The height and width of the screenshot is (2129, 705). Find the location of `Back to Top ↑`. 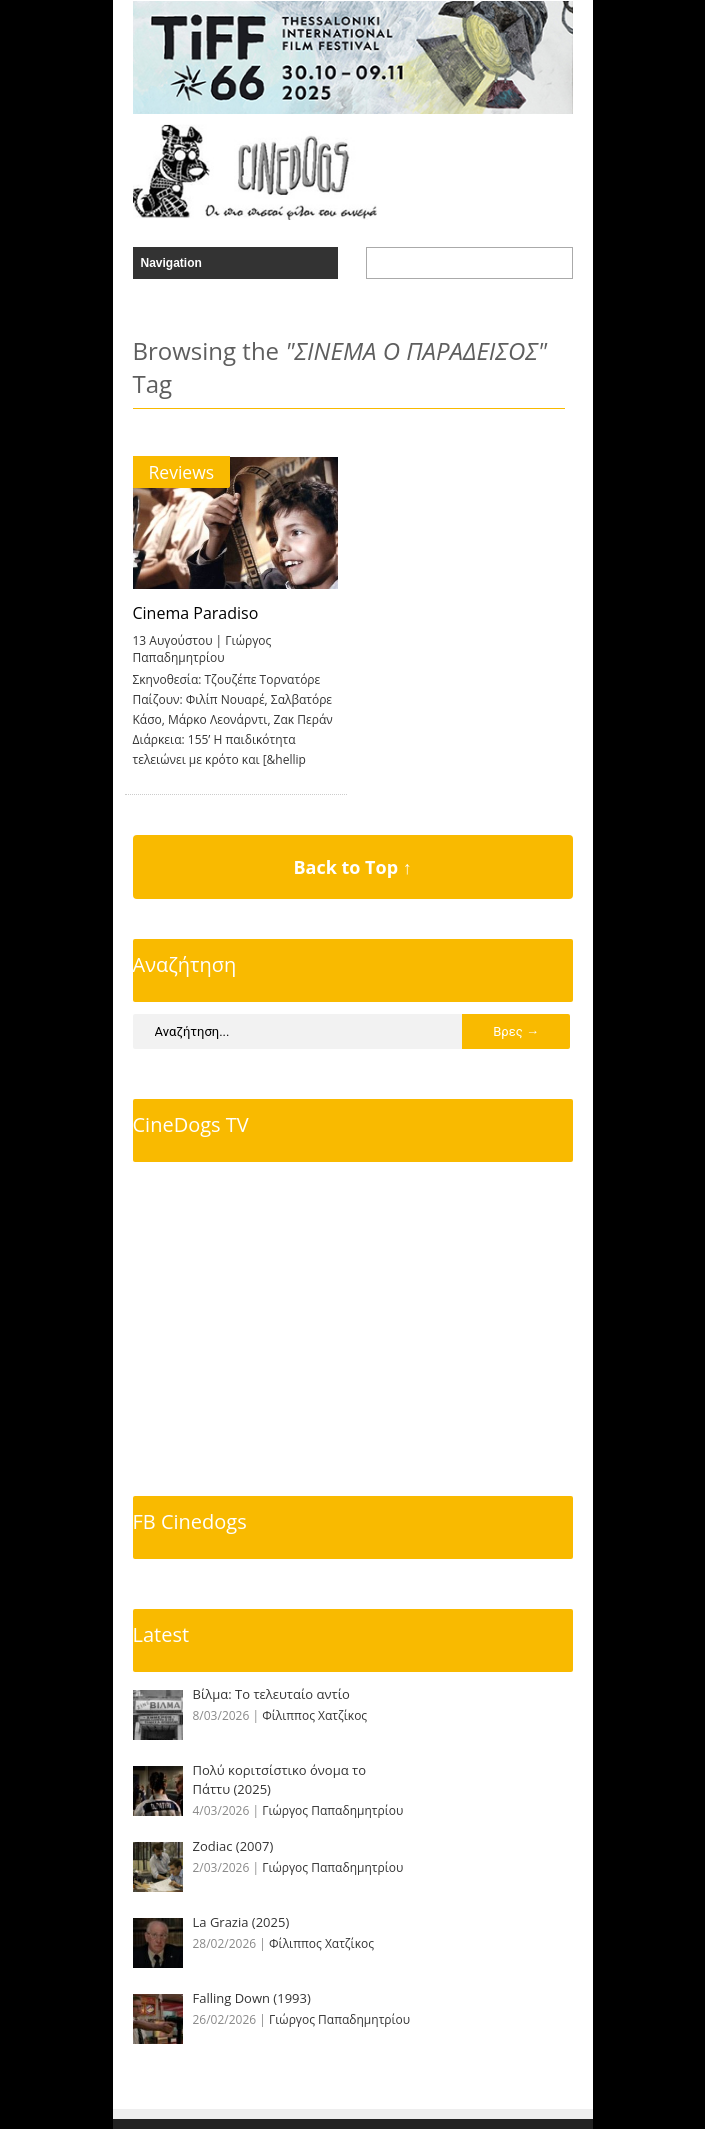

Back to Top ↑ is located at coordinates (352, 867).